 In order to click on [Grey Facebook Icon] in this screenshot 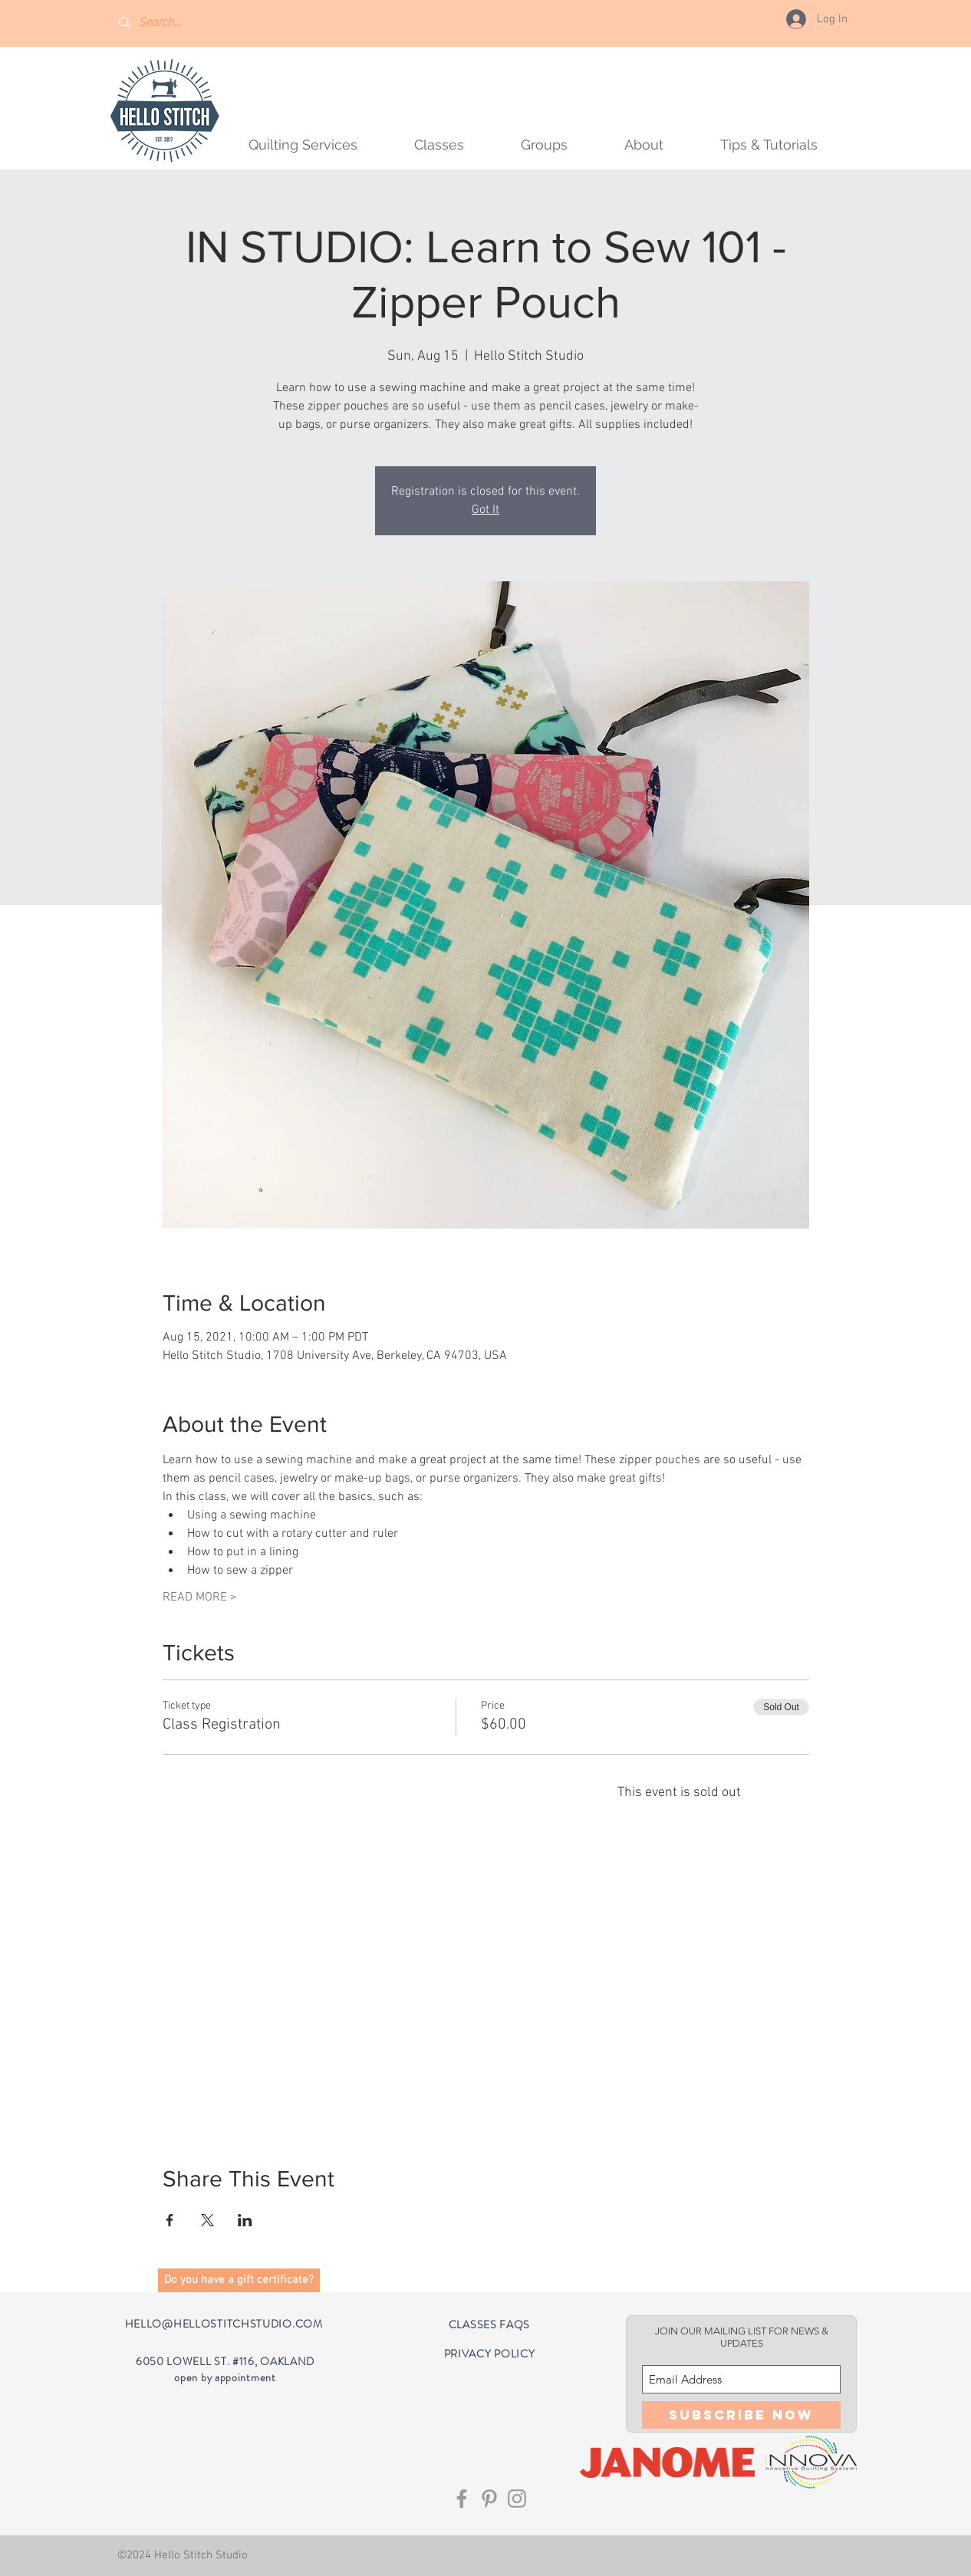, I will do `click(461, 2498)`.